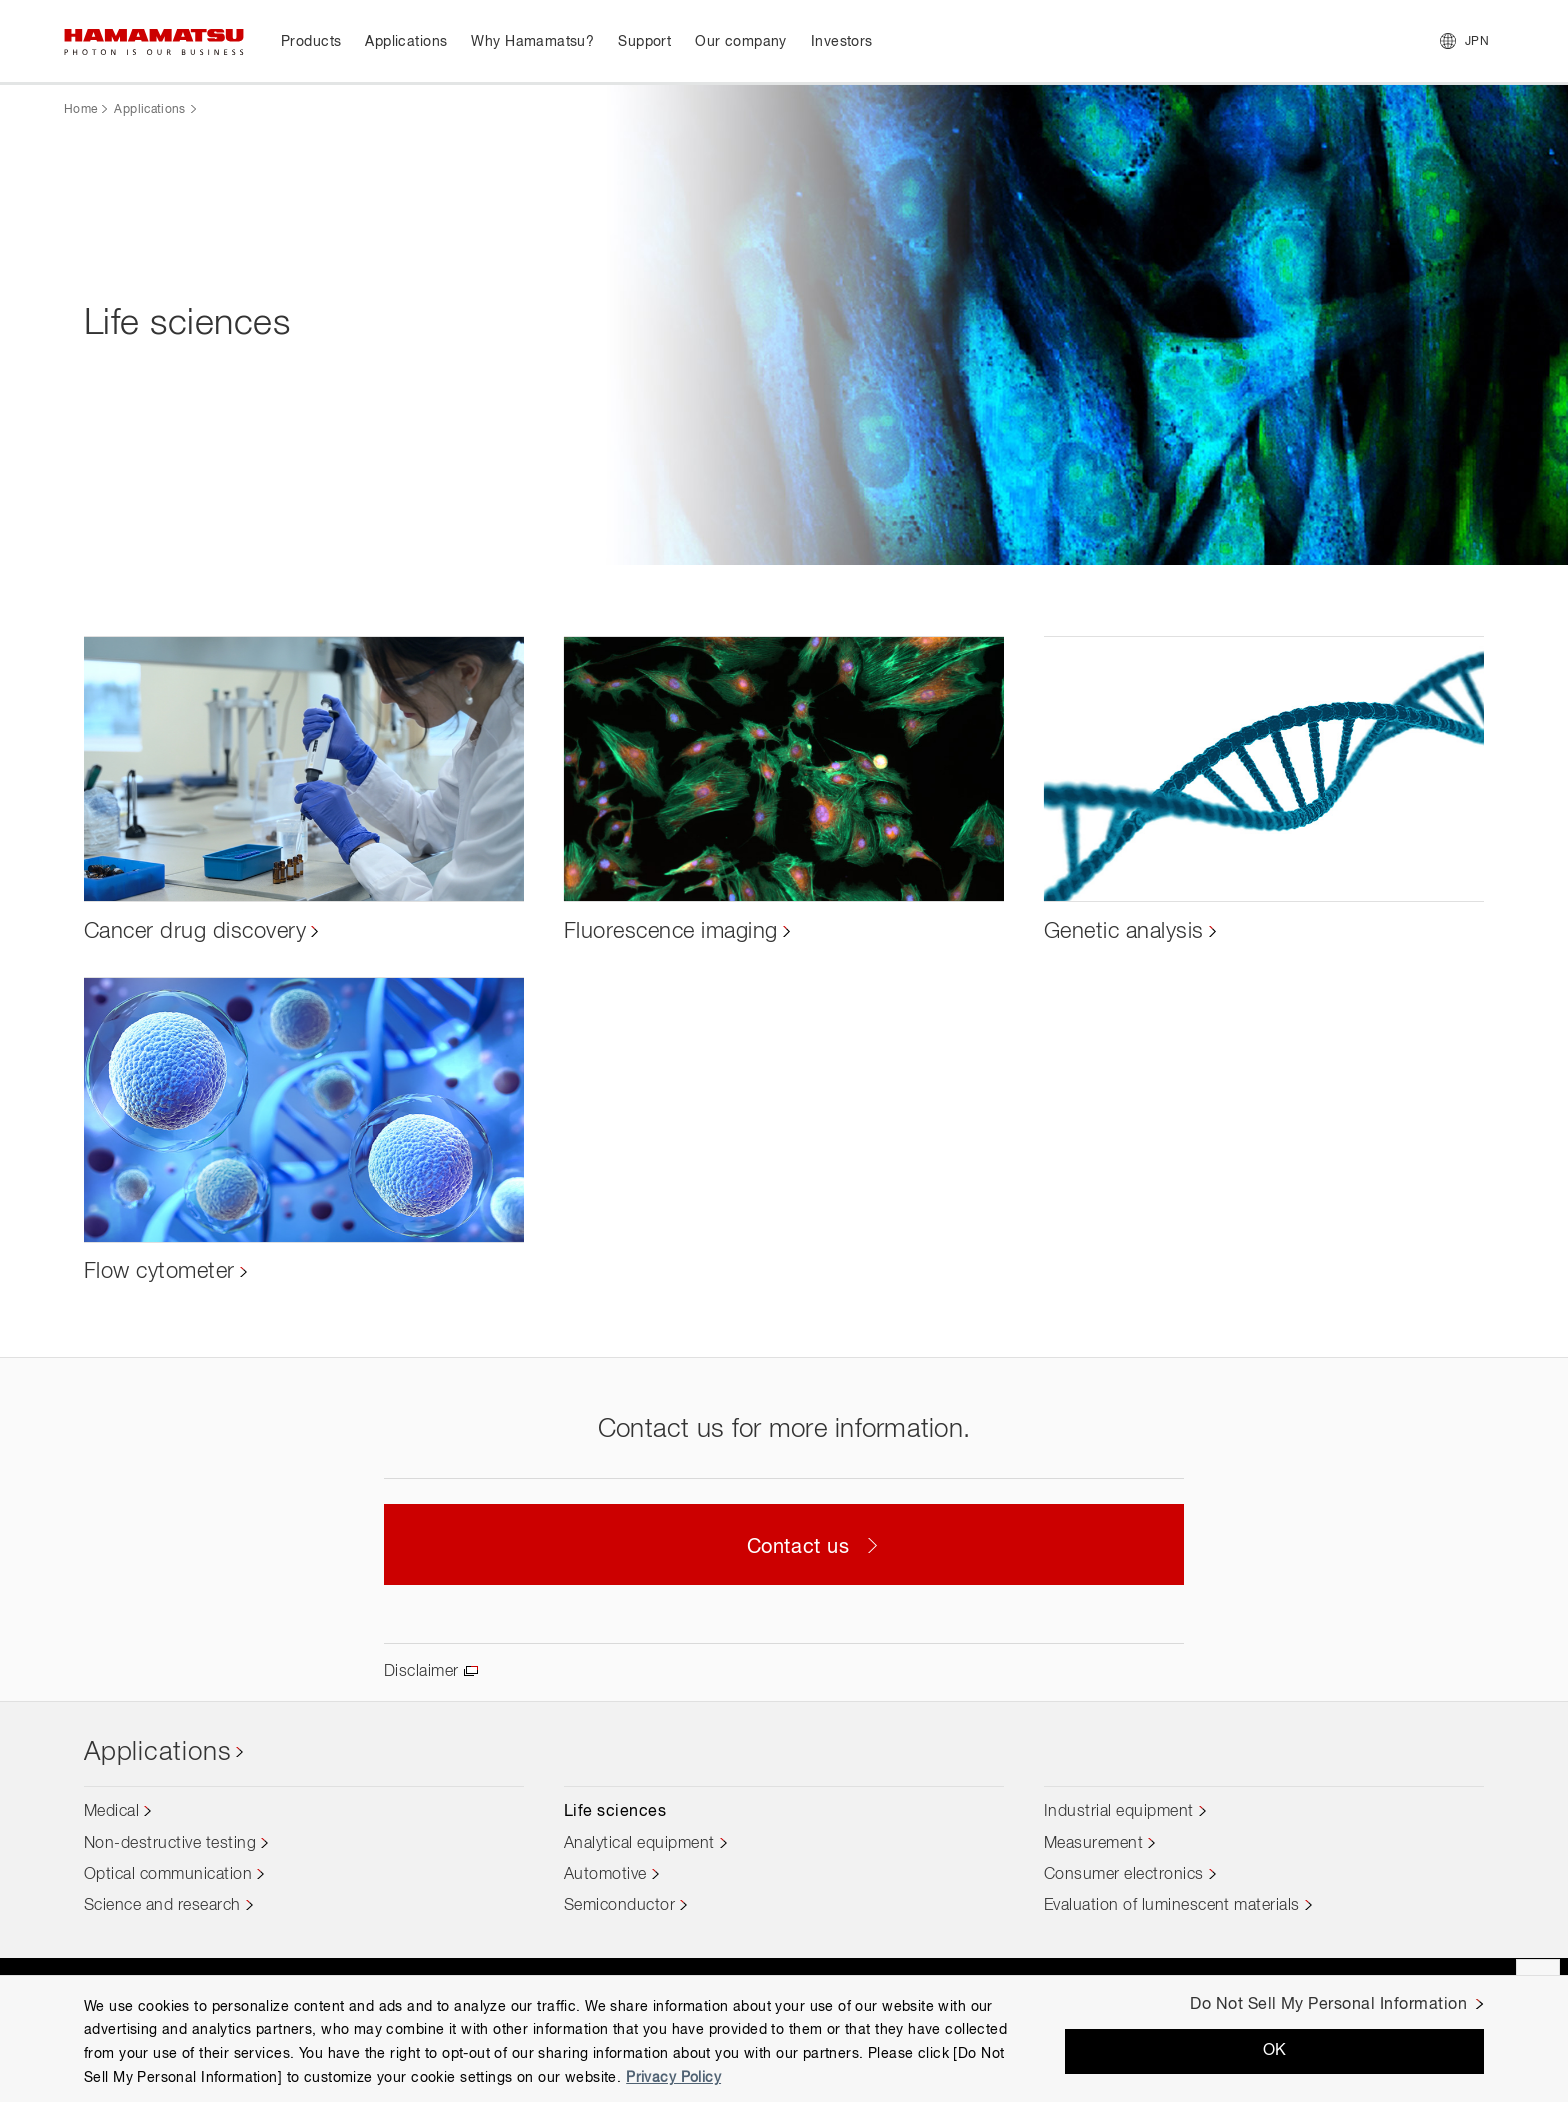 This screenshot has height=2102, width=1568. I want to click on Consumer electronics, so click(1124, 1875).